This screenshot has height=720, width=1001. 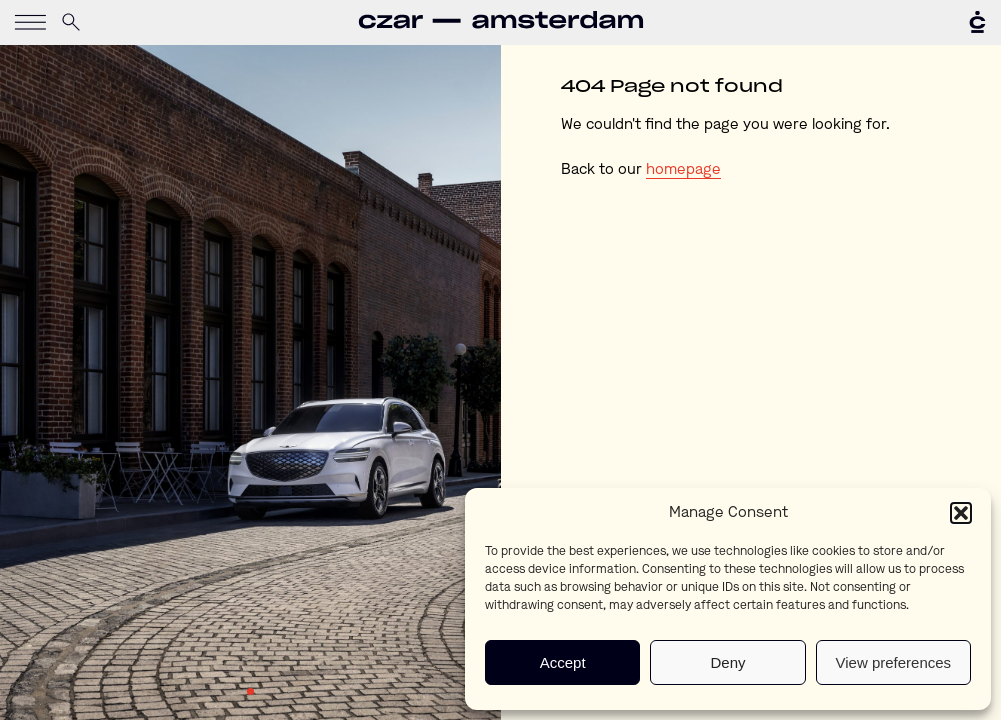 What do you see at coordinates (251, 692) in the screenshot?
I see `1 [tab]` at bounding box center [251, 692].